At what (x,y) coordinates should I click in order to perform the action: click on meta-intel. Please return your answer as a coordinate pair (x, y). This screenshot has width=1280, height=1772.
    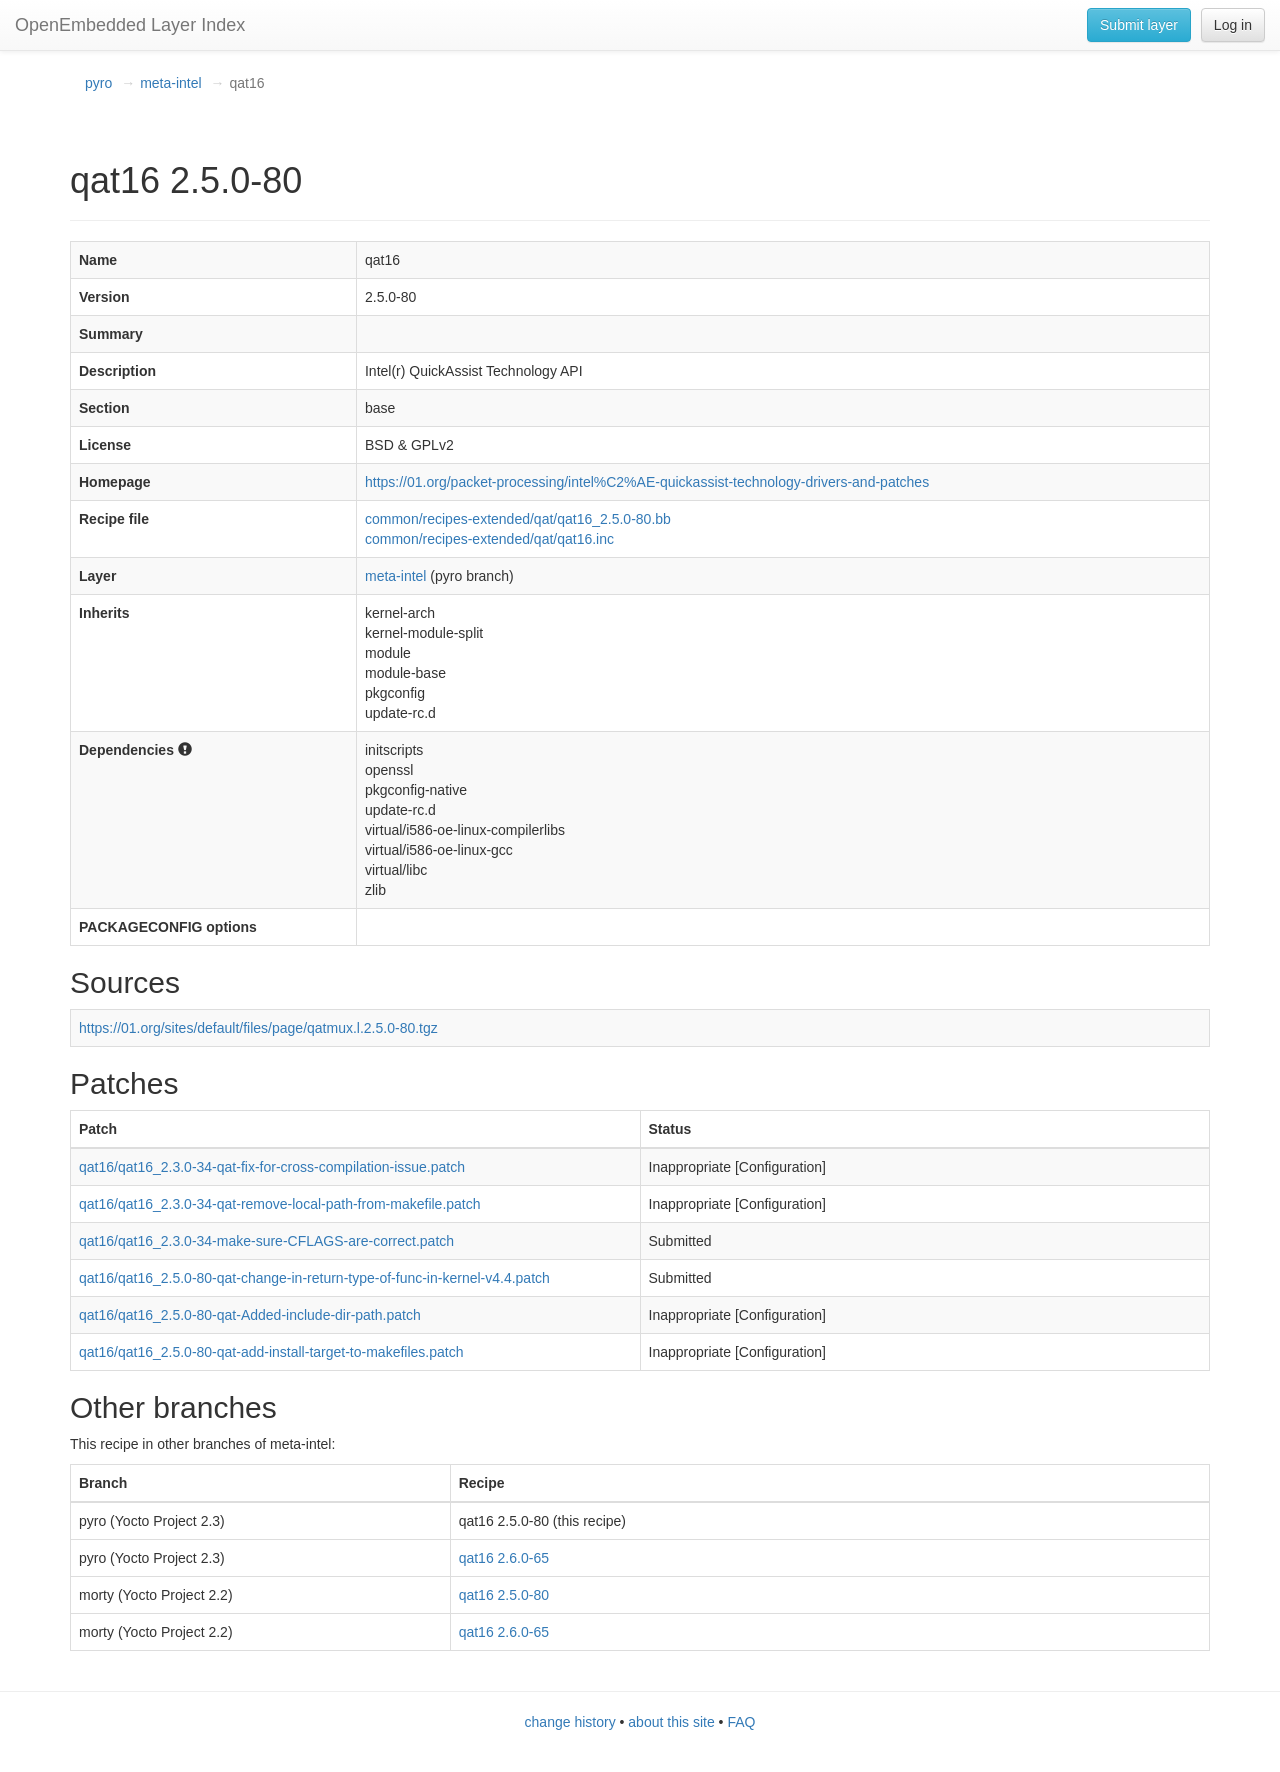
    Looking at the image, I should click on (170, 83).